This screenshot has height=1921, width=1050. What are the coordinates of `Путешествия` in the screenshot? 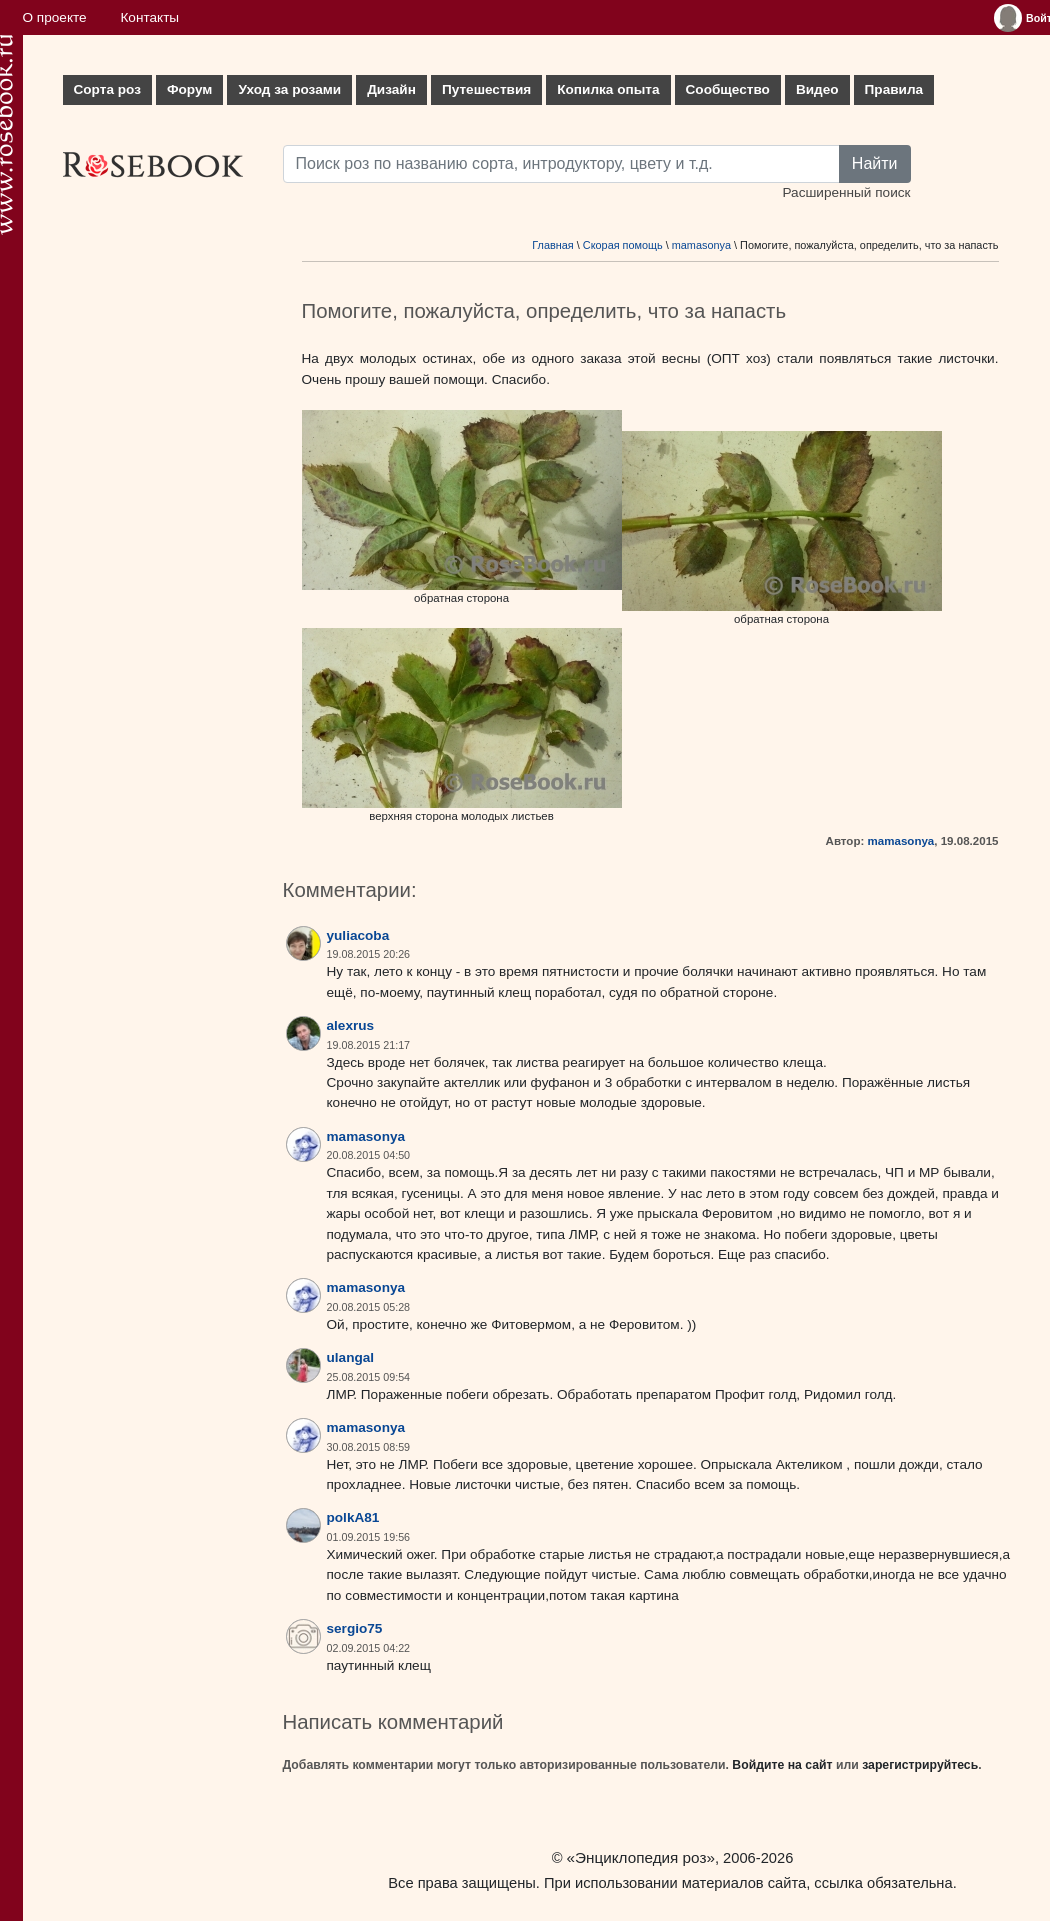 It's located at (486, 89).